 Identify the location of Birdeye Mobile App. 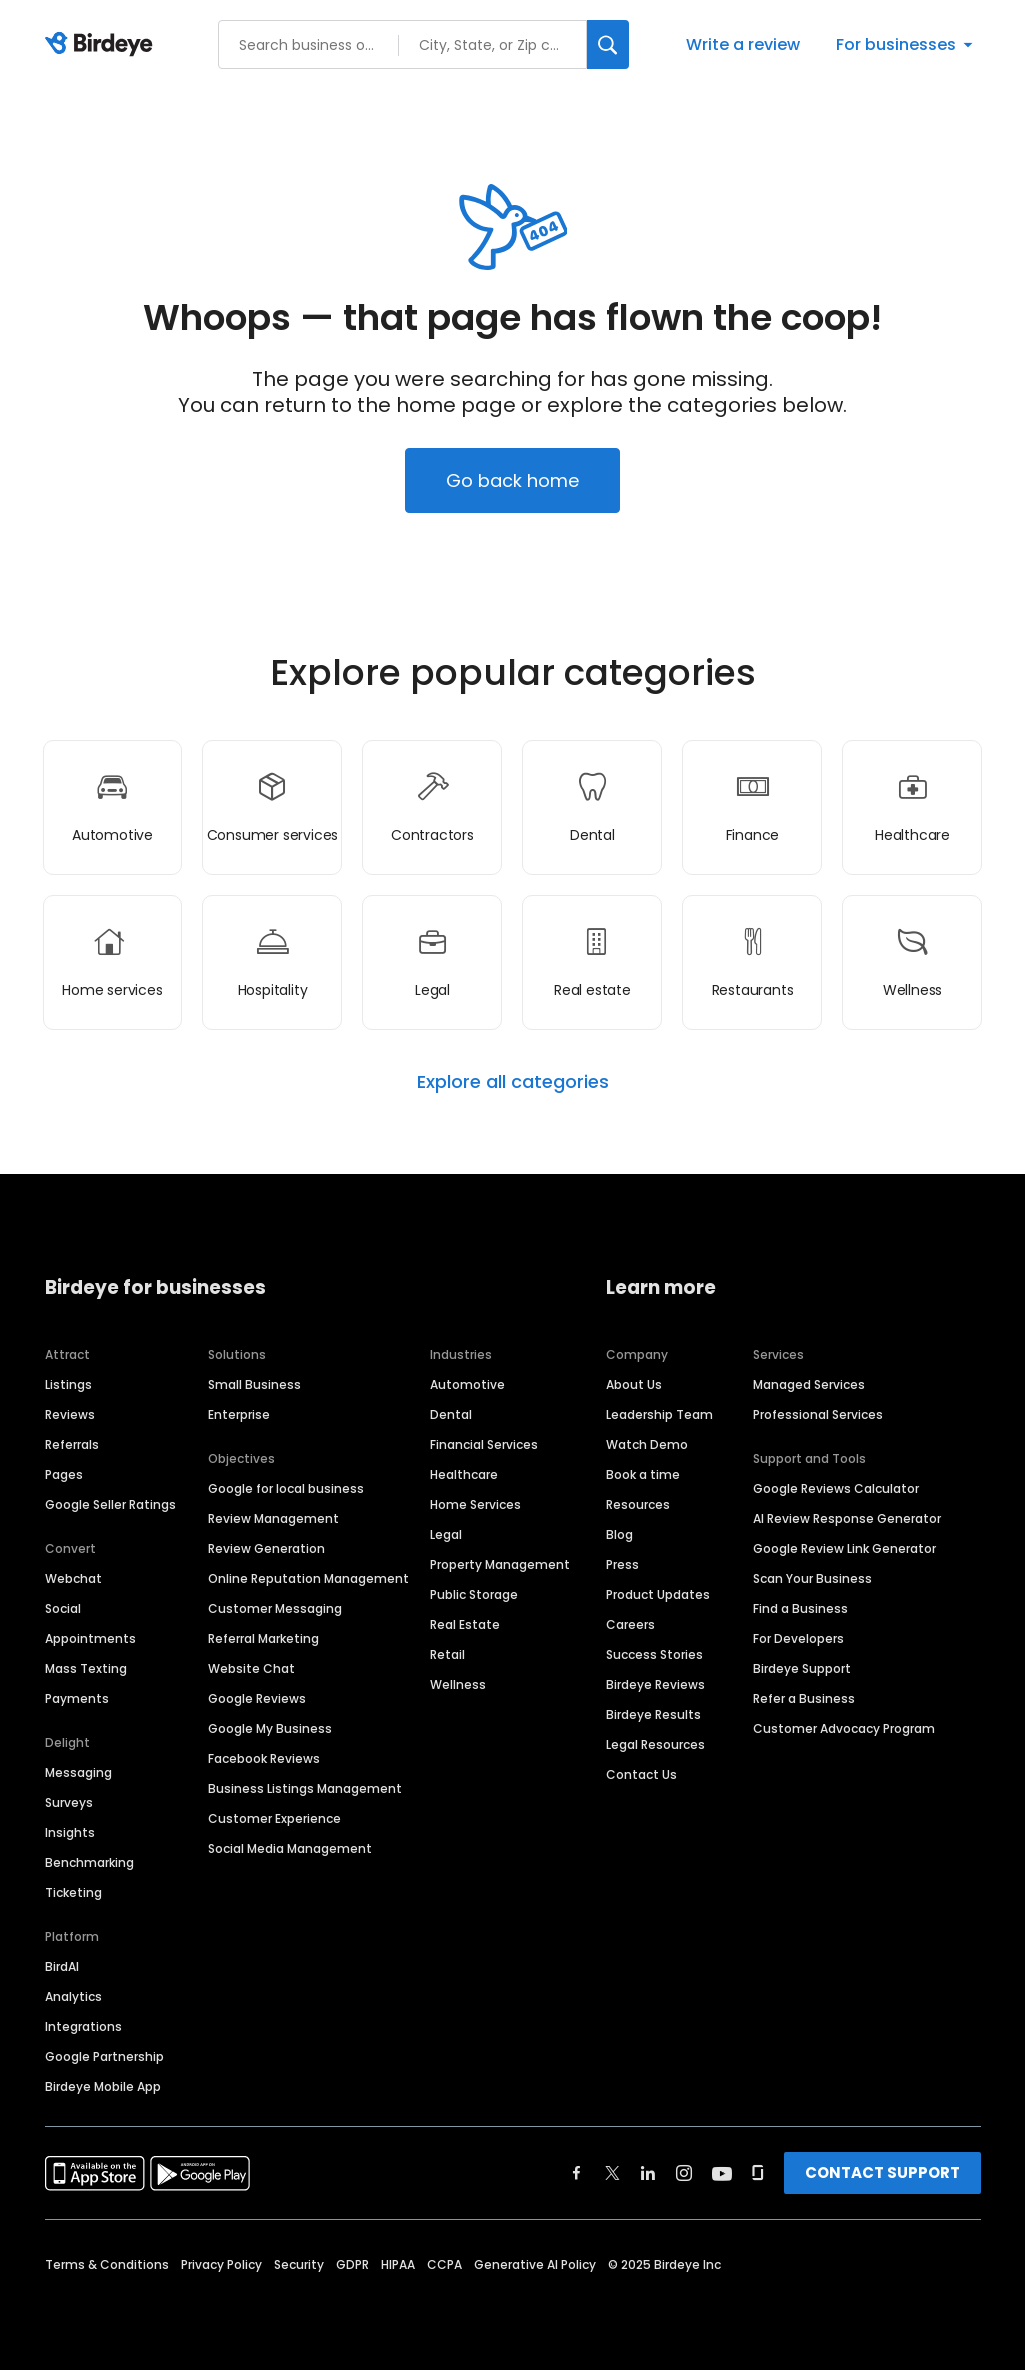
(103, 2086).